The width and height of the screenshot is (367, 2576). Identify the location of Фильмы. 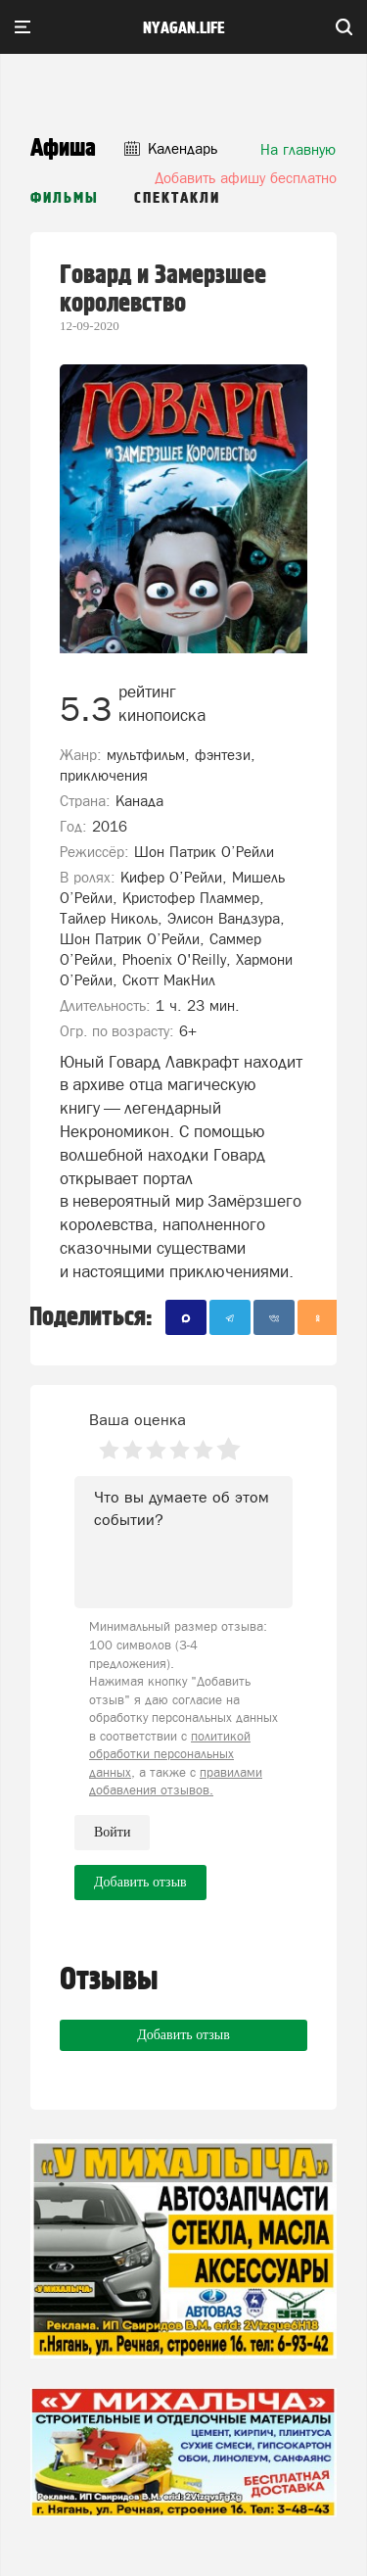
(64, 198).